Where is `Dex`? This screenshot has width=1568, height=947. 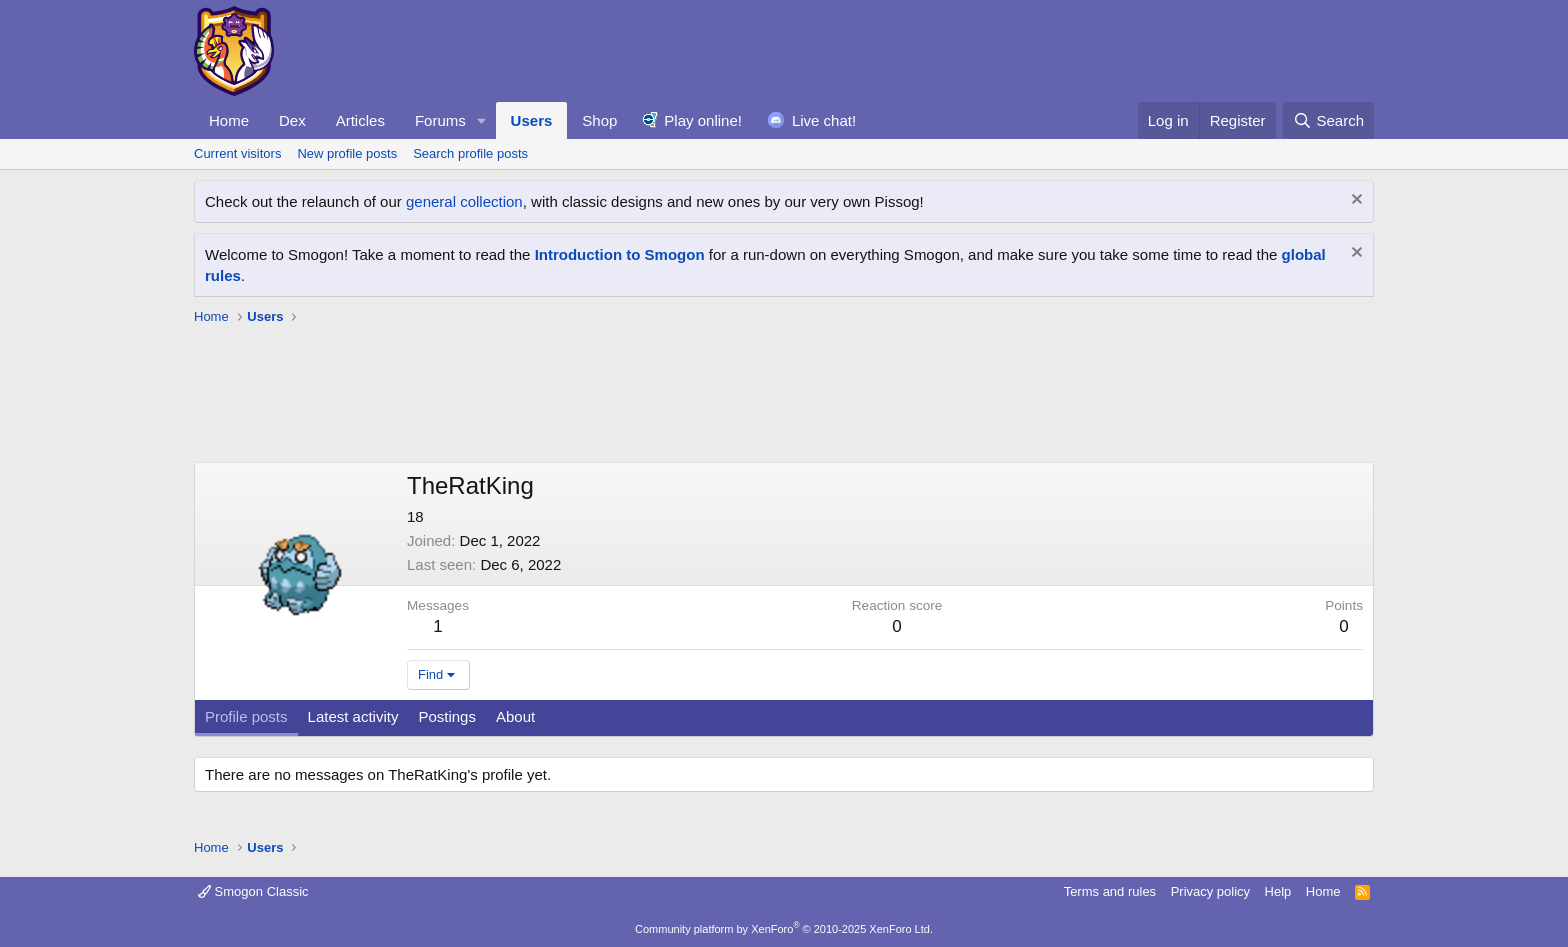 Dex is located at coordinates (292, 120).